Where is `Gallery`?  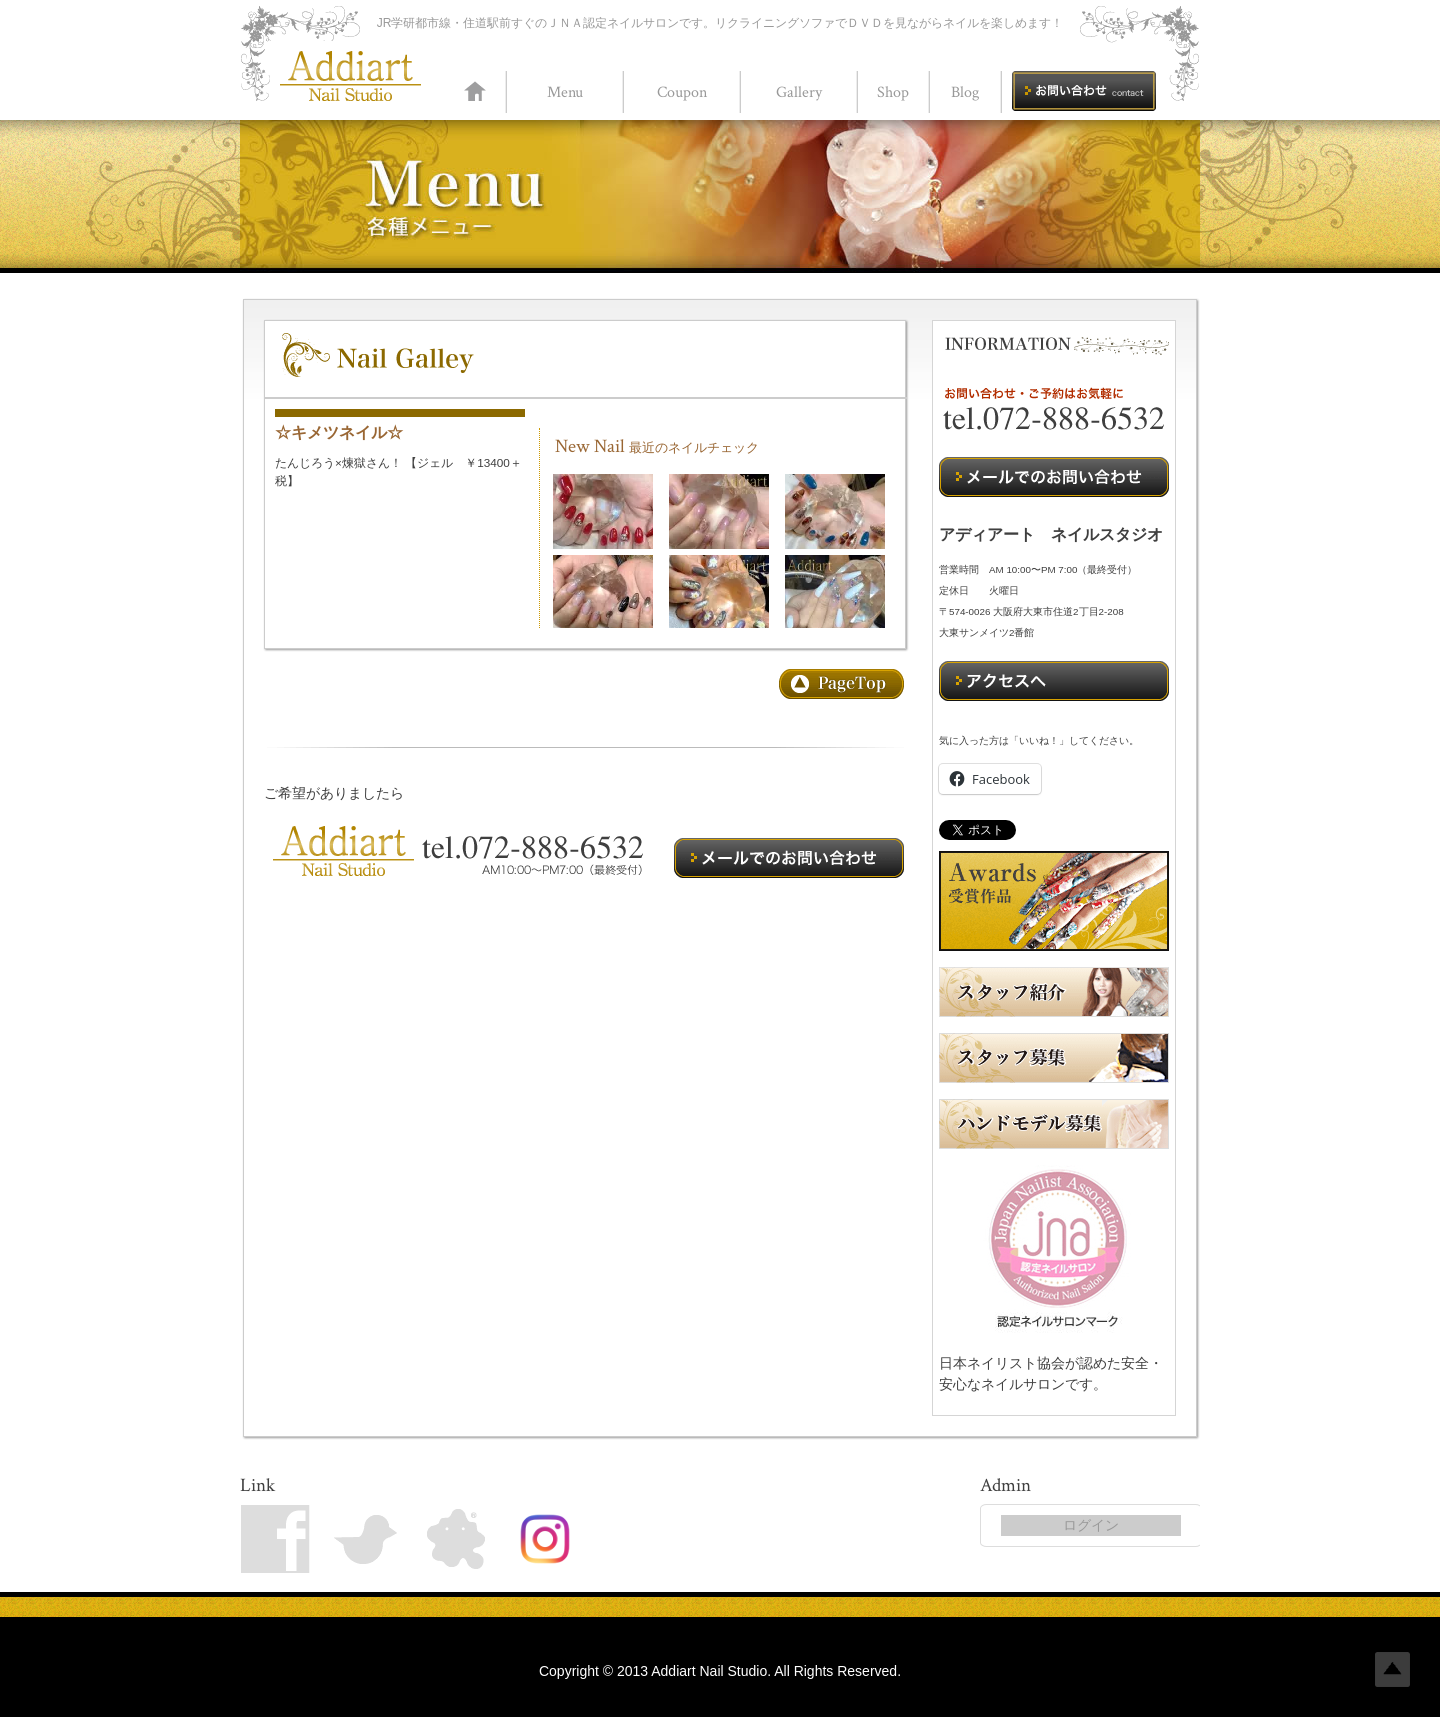
Gallery is located at coordinates (799, 92).